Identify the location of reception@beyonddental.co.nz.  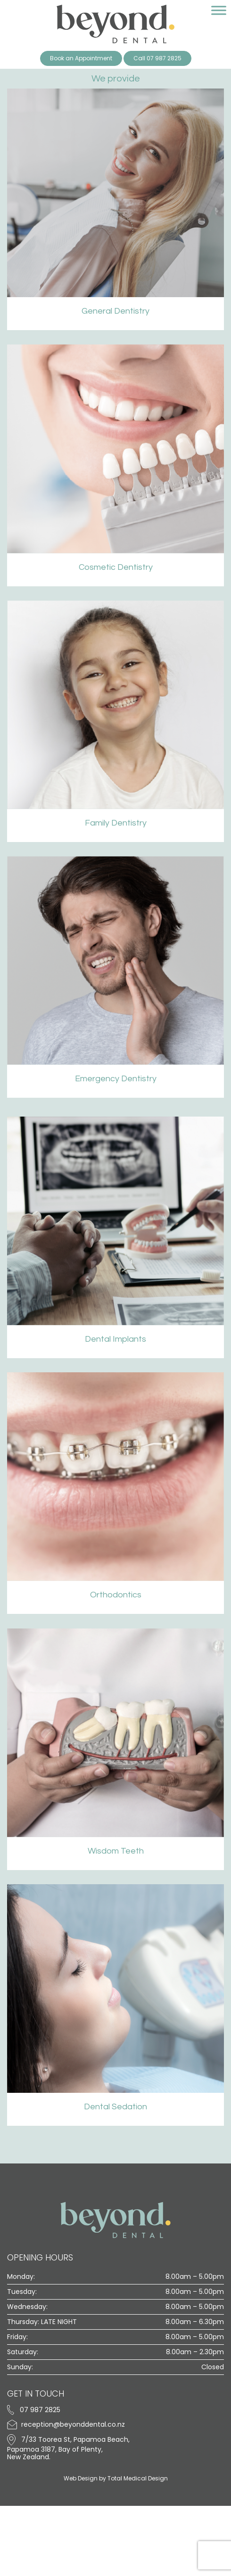
(66, 2424).